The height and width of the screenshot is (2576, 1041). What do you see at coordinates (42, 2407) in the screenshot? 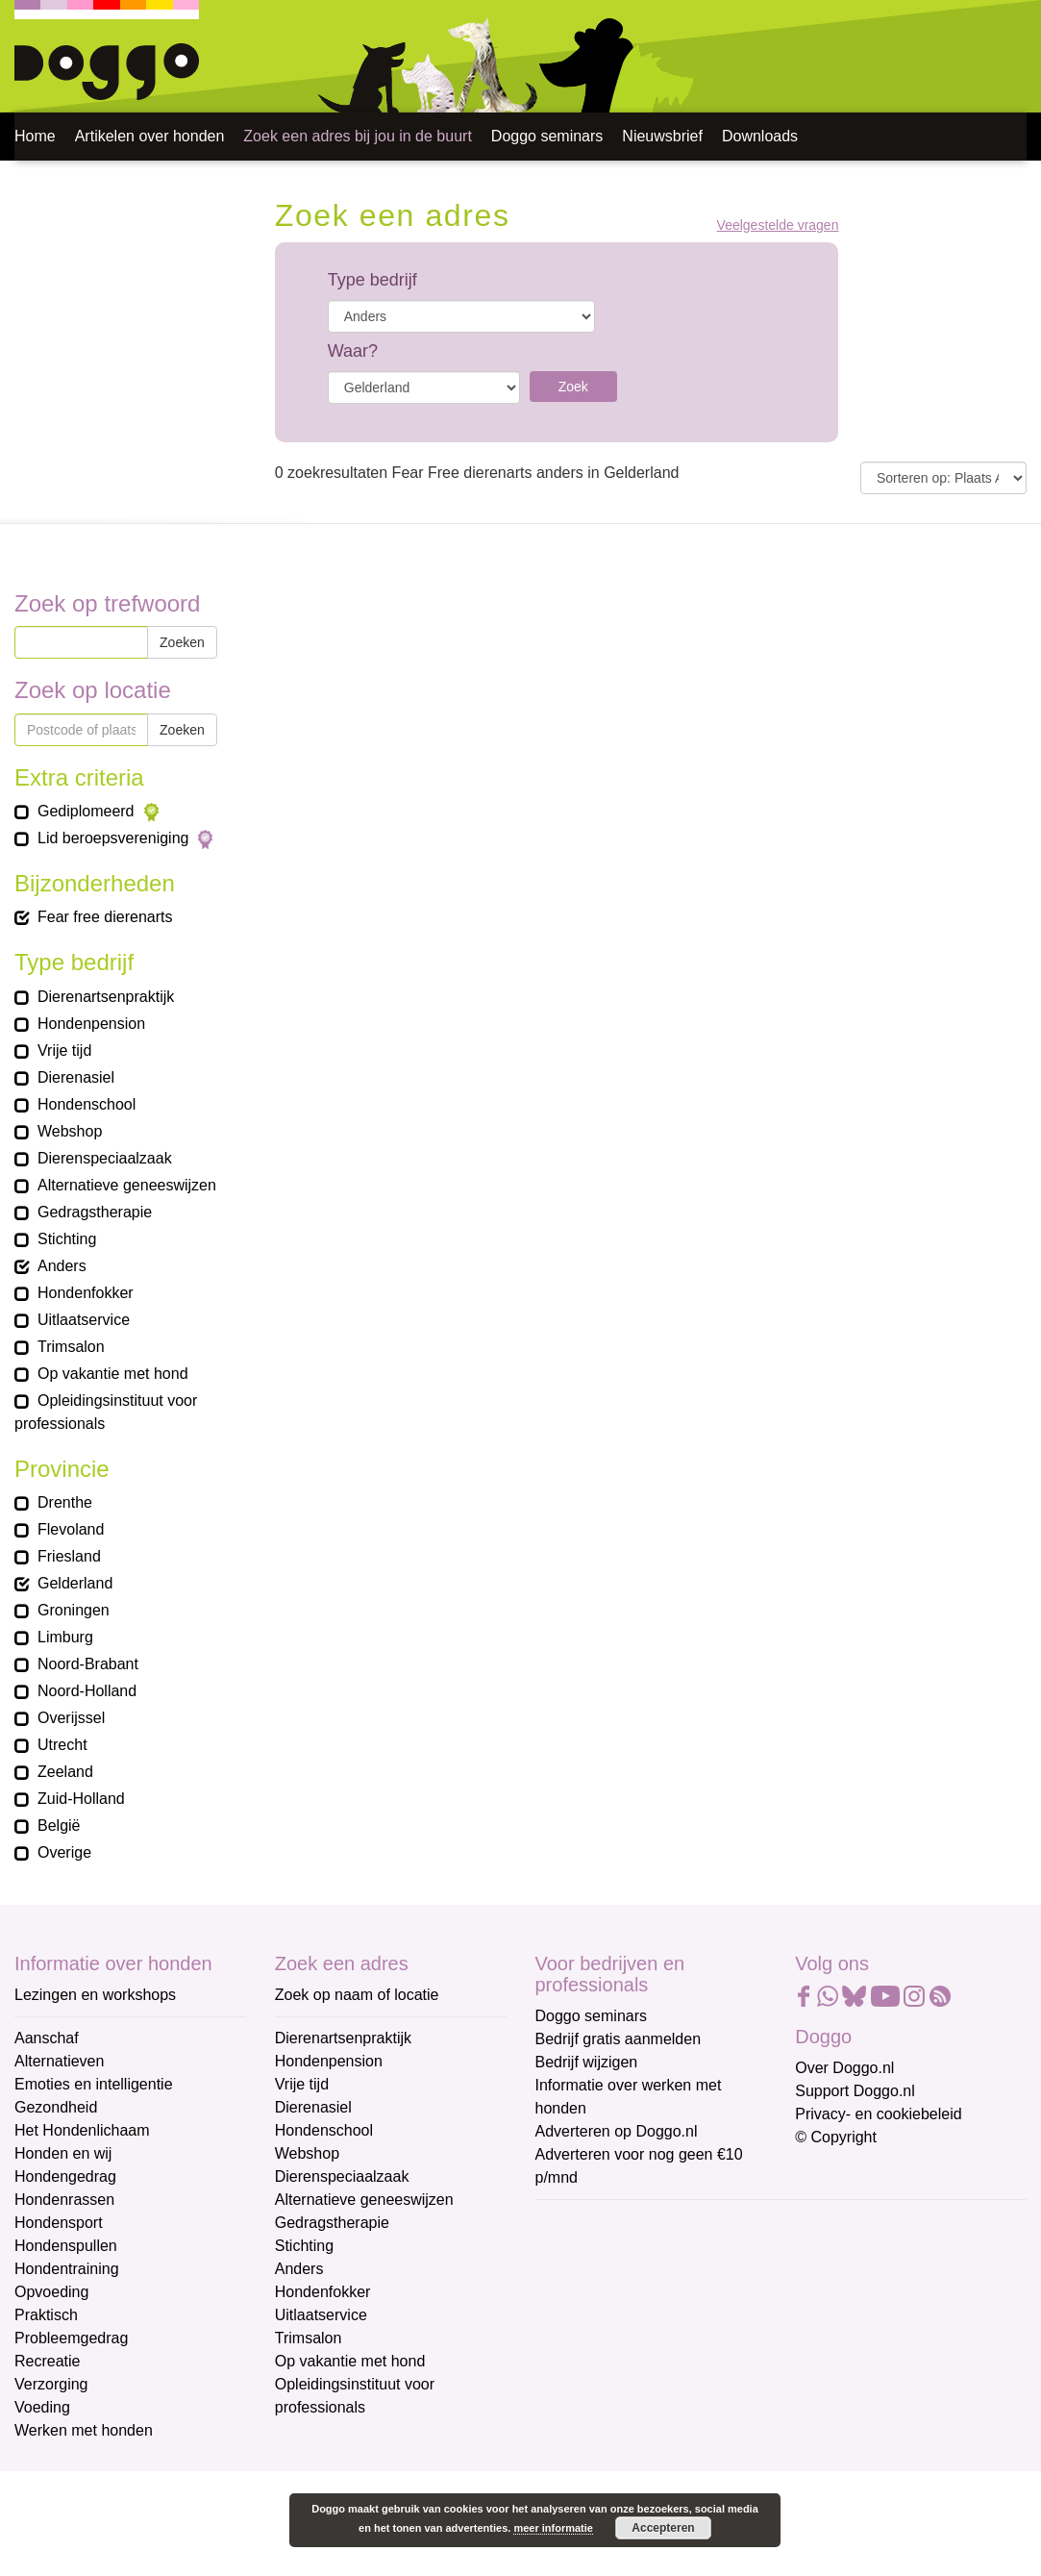
I see `Voeding` at bounding box center [42, 2407].